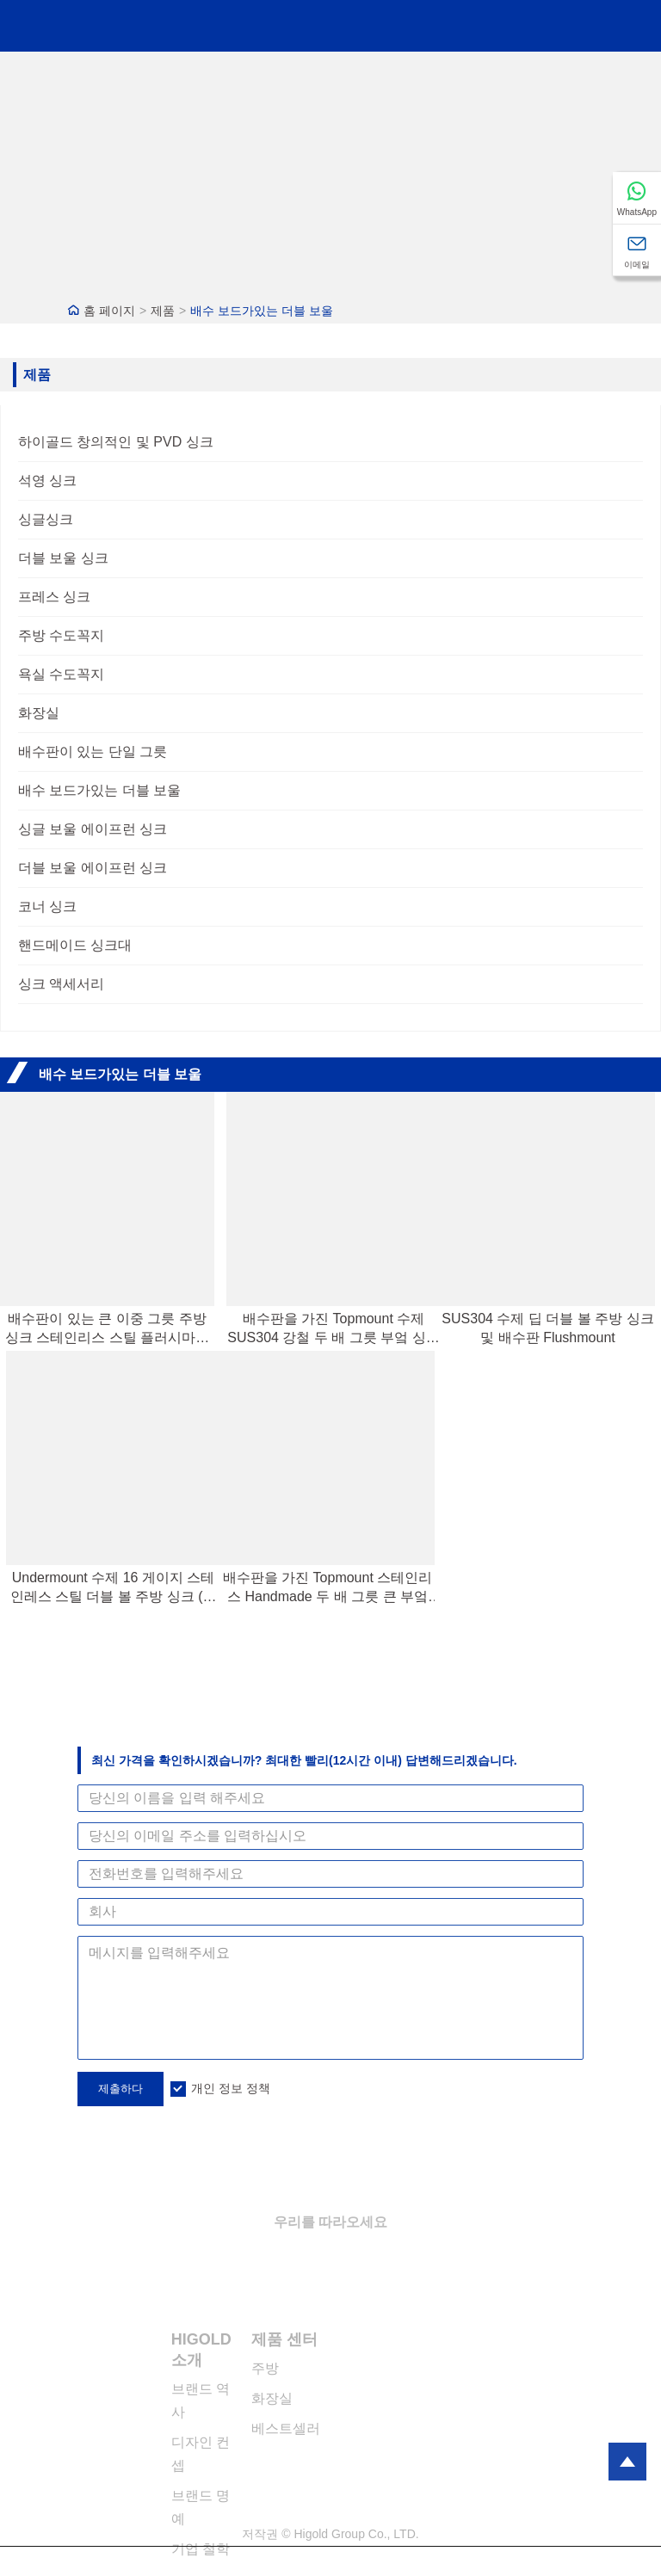 Image resolution: width=661 pixels, height=2576 pixels. What do you see at coordinates (92, 751) in the screenshot?
I see `배수판이 있는 단일 그릇` at bounding box center [92, 751].